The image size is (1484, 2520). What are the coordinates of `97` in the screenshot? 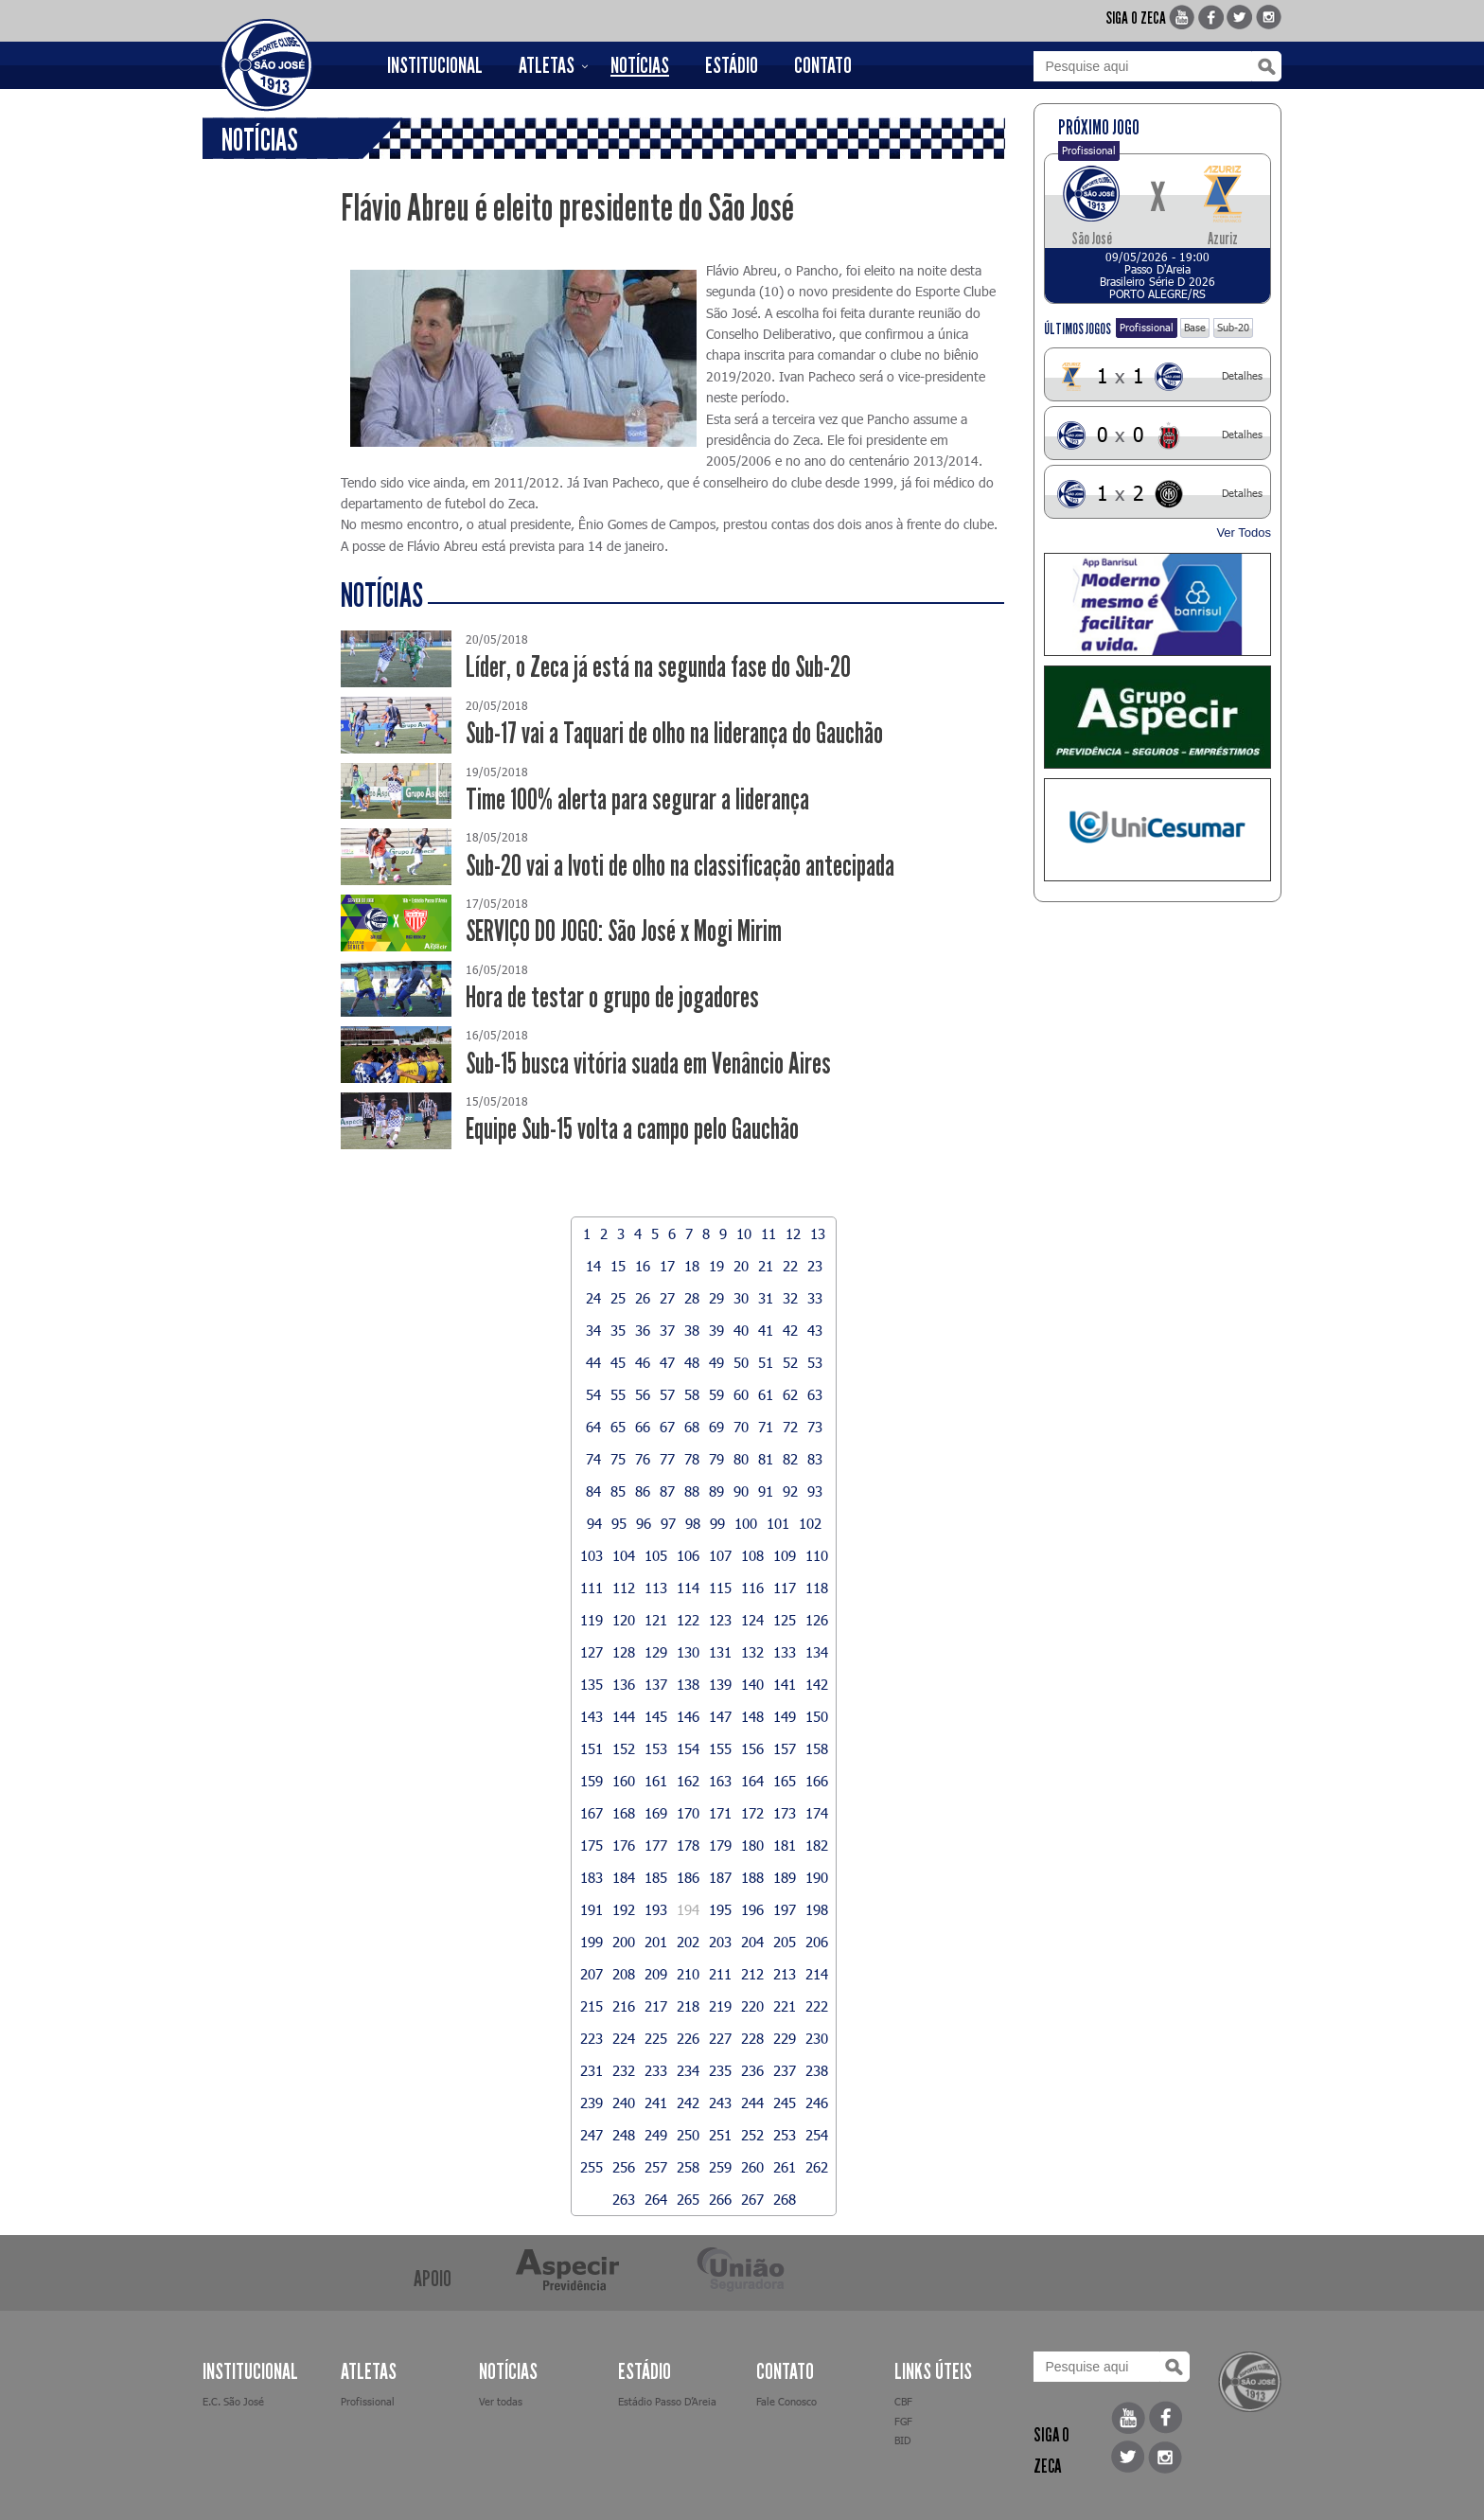 It's located at (668, 1523).